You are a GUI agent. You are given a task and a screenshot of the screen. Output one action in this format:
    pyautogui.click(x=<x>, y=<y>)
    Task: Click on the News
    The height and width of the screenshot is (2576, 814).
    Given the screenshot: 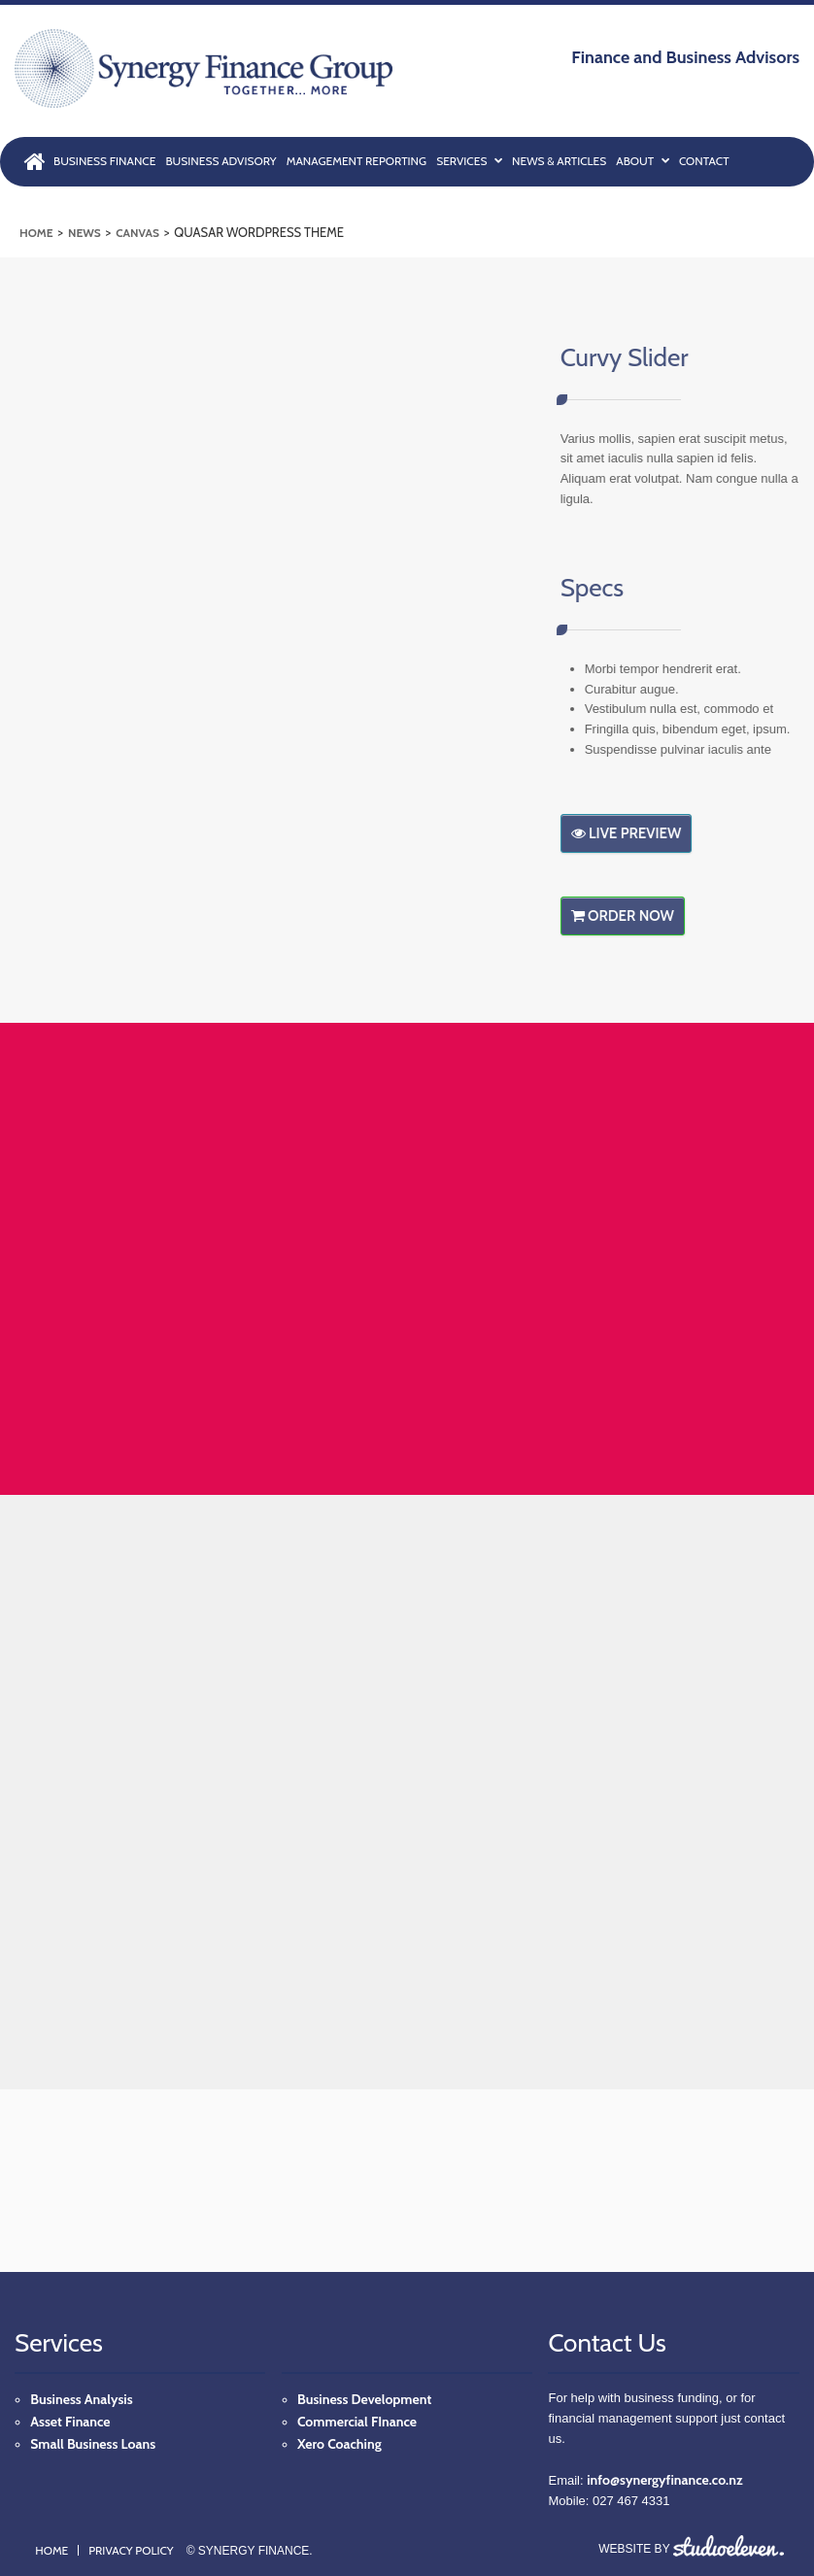 What is the action you would take?
    pyautogui.click(x=84, y=232)
    